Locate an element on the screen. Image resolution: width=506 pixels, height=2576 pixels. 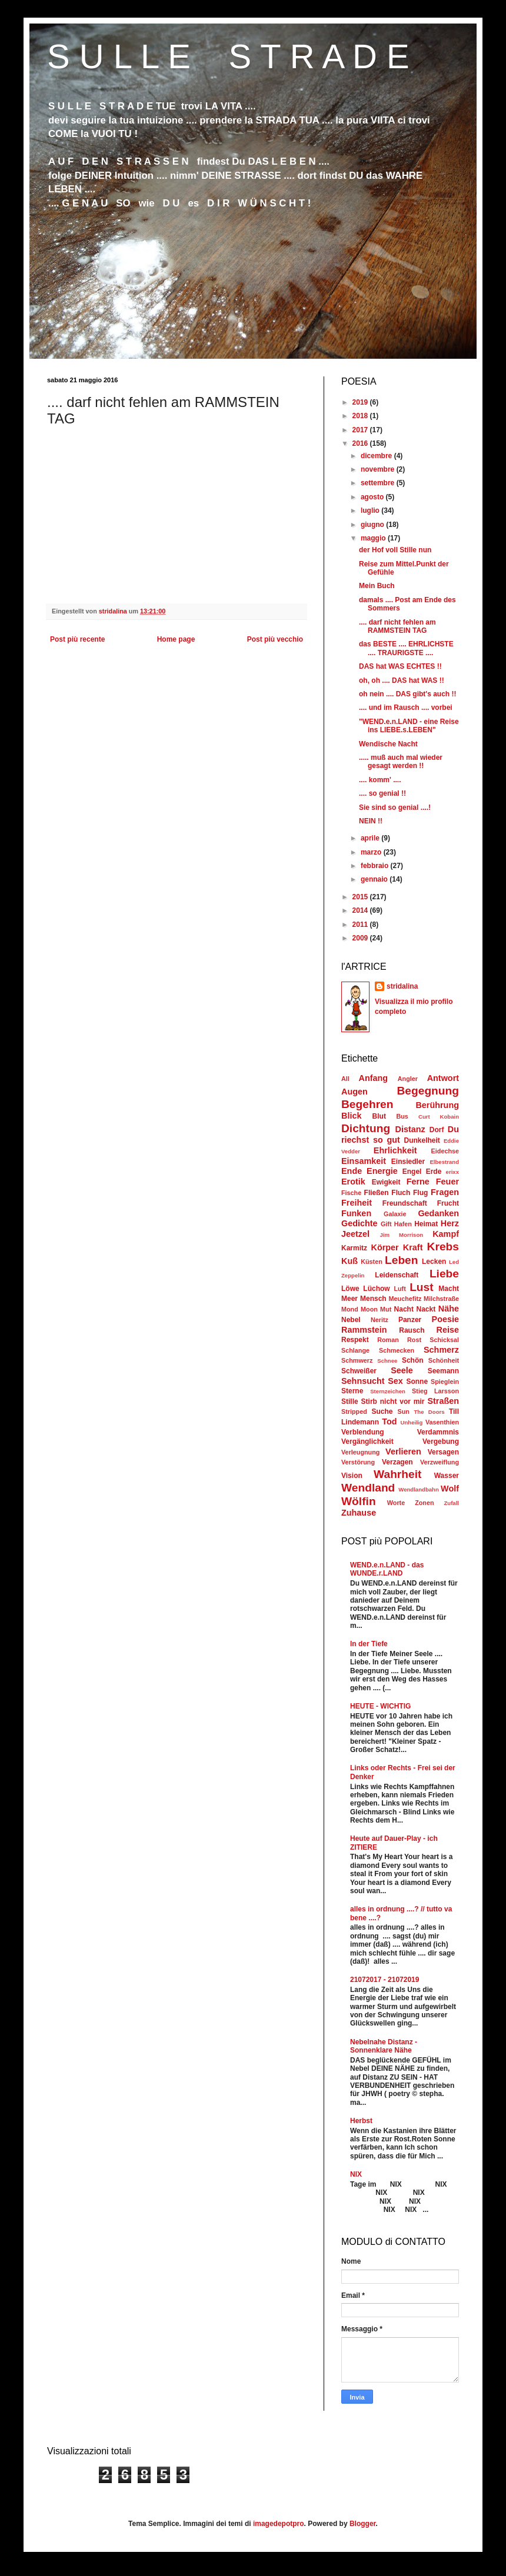
Verzagen is located at coordinates (397, 1462).